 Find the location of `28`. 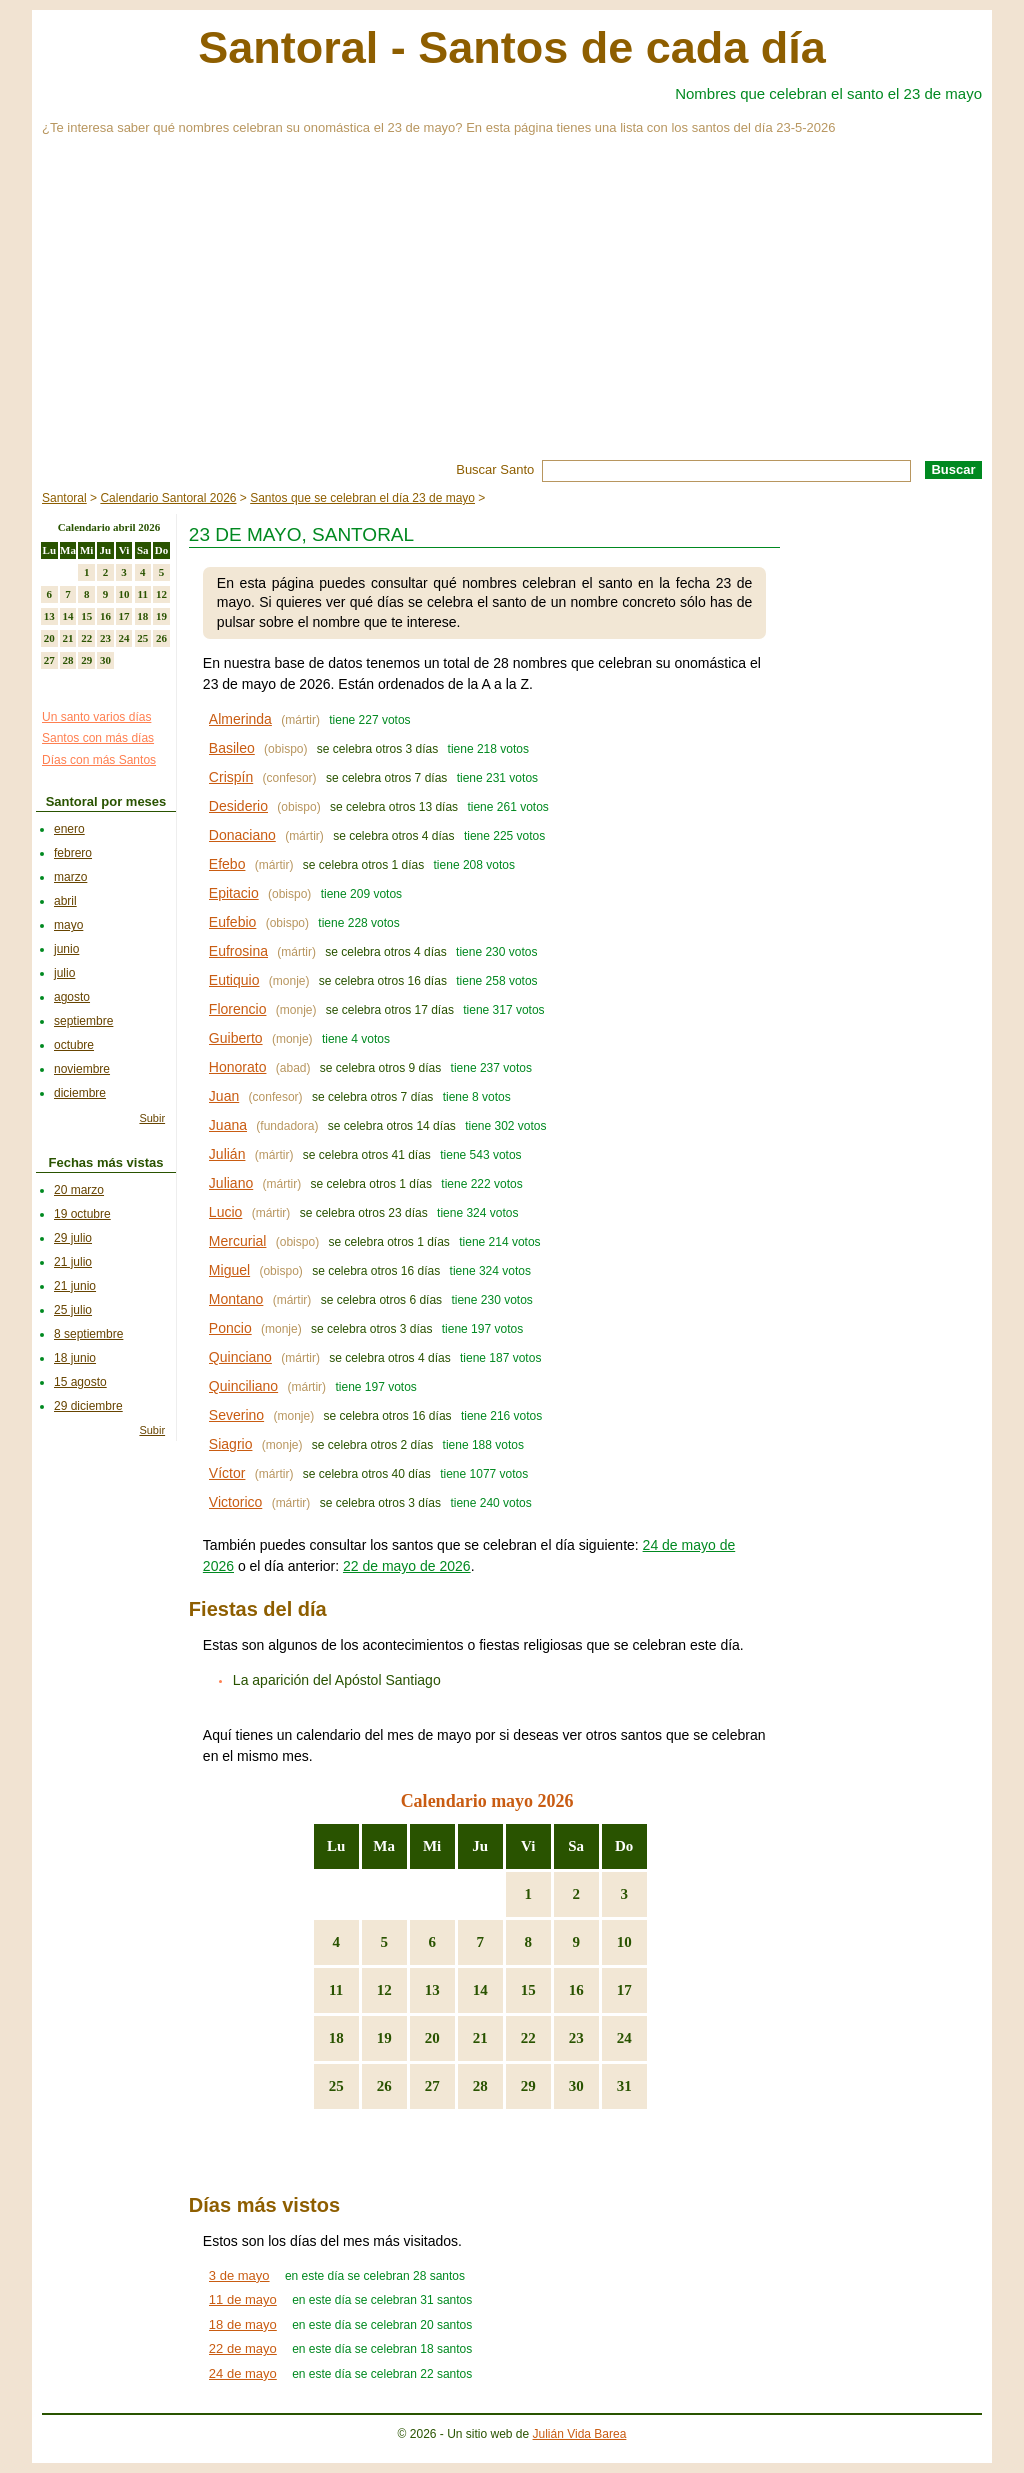

28 is located at coordinates (480, 2086).